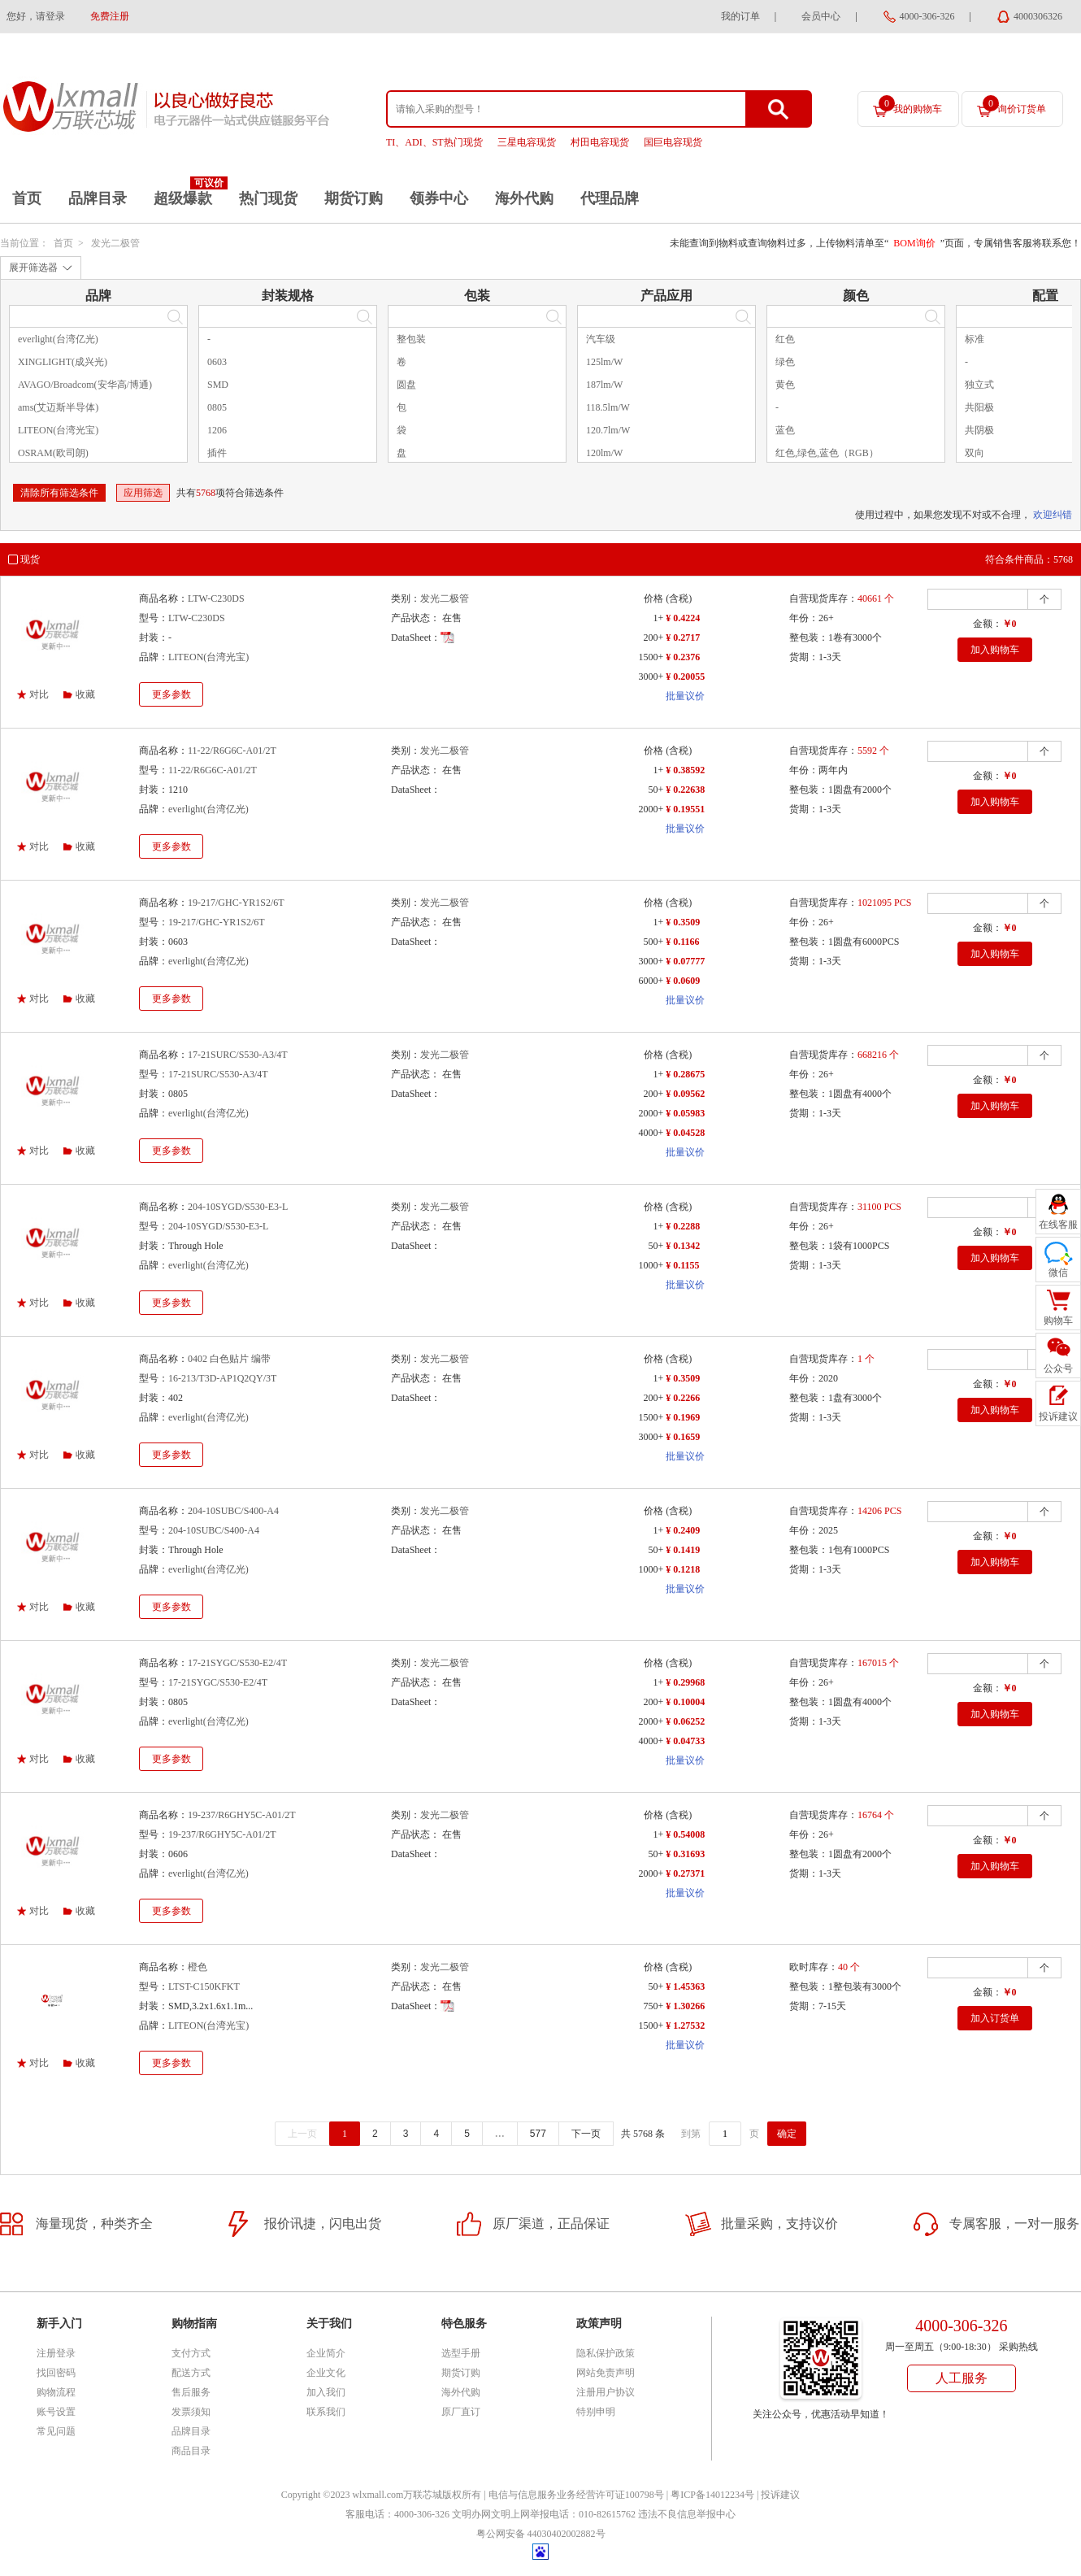 The width and height of the screenshot is (1081, 2576). Describe the element at coordinates (608, 407) in the screenshot. I see `118.5lm/W` at that location.